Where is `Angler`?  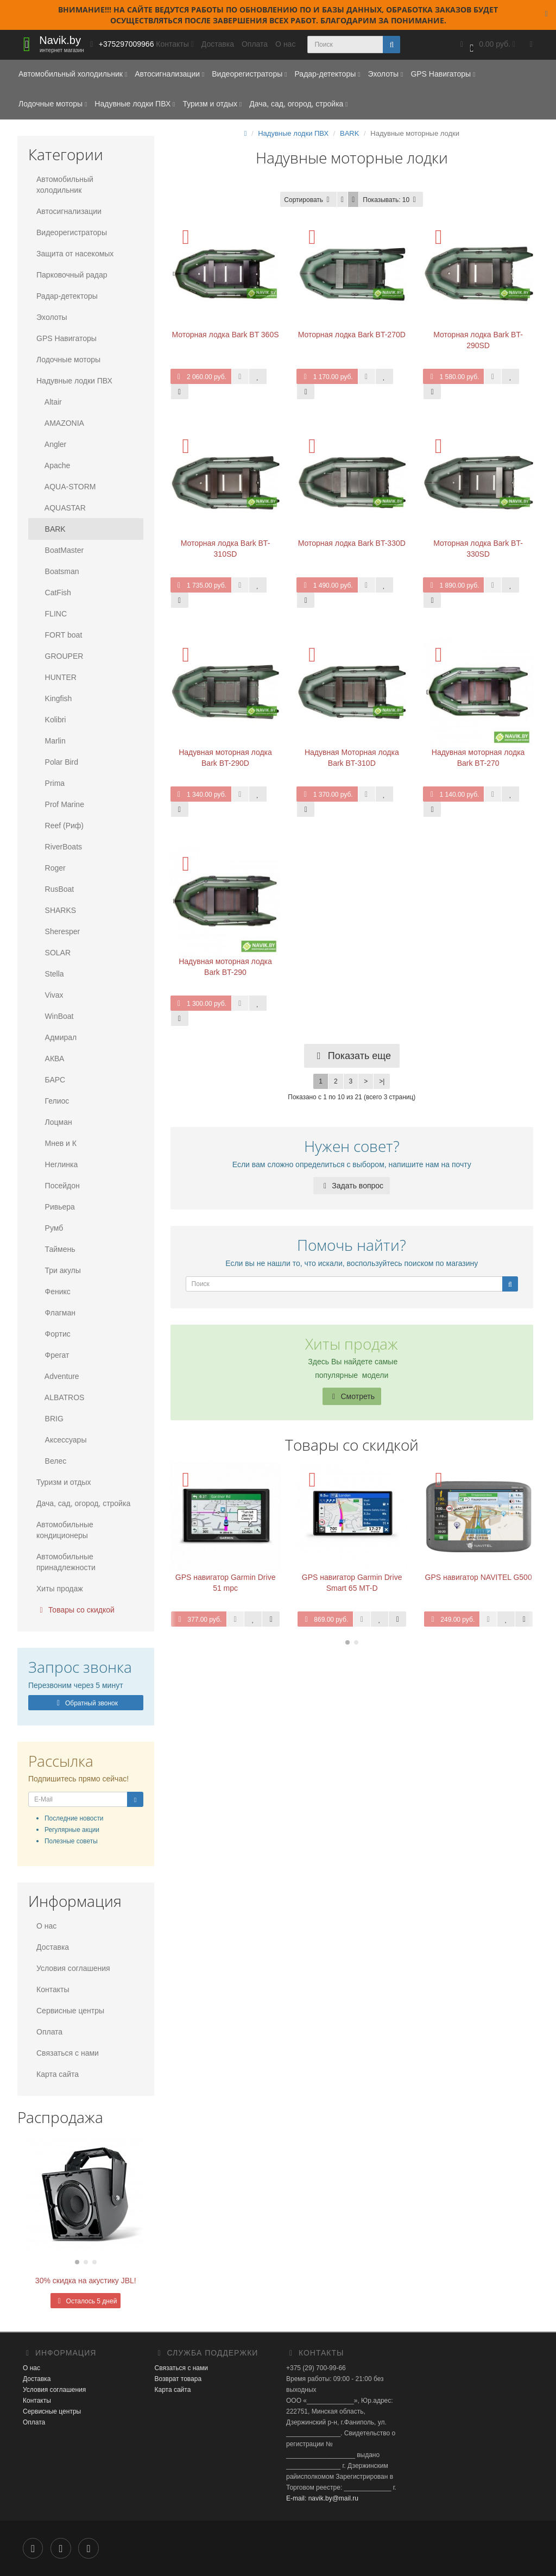
Angler is located at coordinates (51, 444).